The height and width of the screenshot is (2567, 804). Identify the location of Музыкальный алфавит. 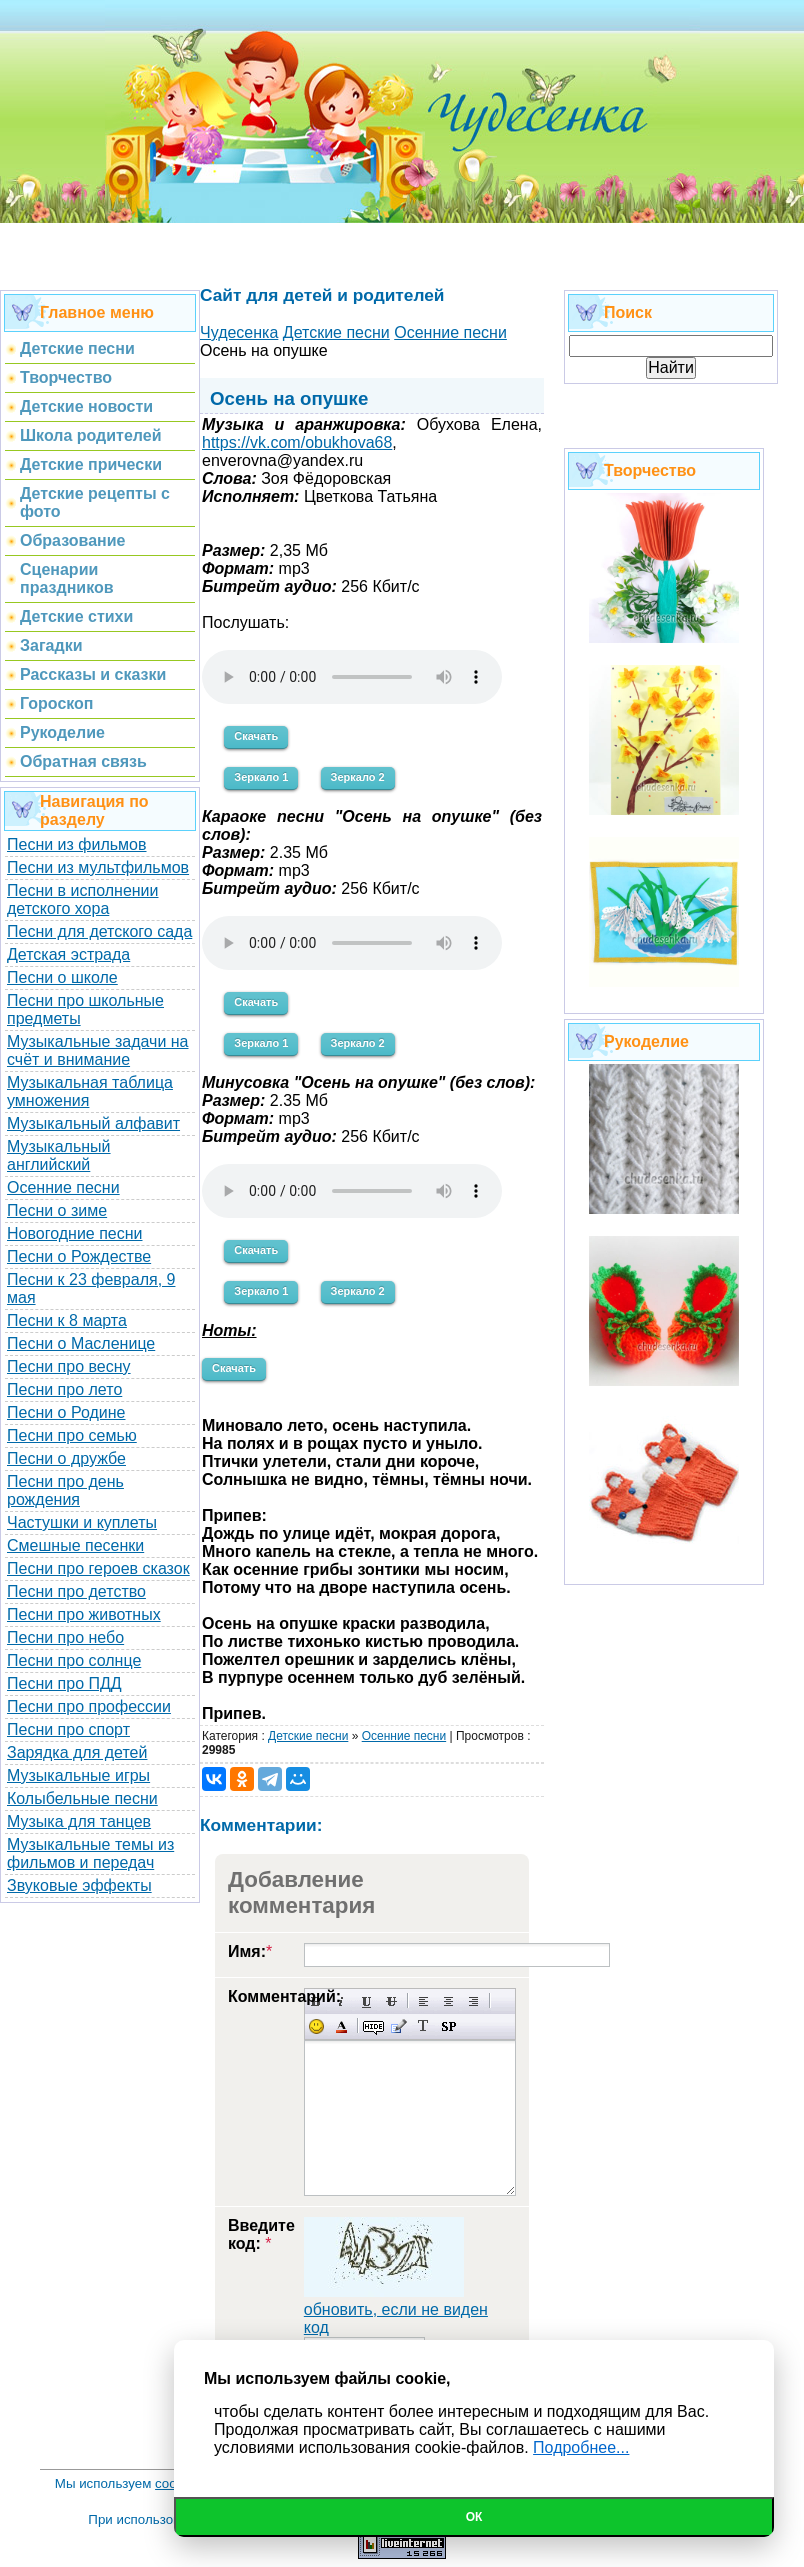
(93, 1123).